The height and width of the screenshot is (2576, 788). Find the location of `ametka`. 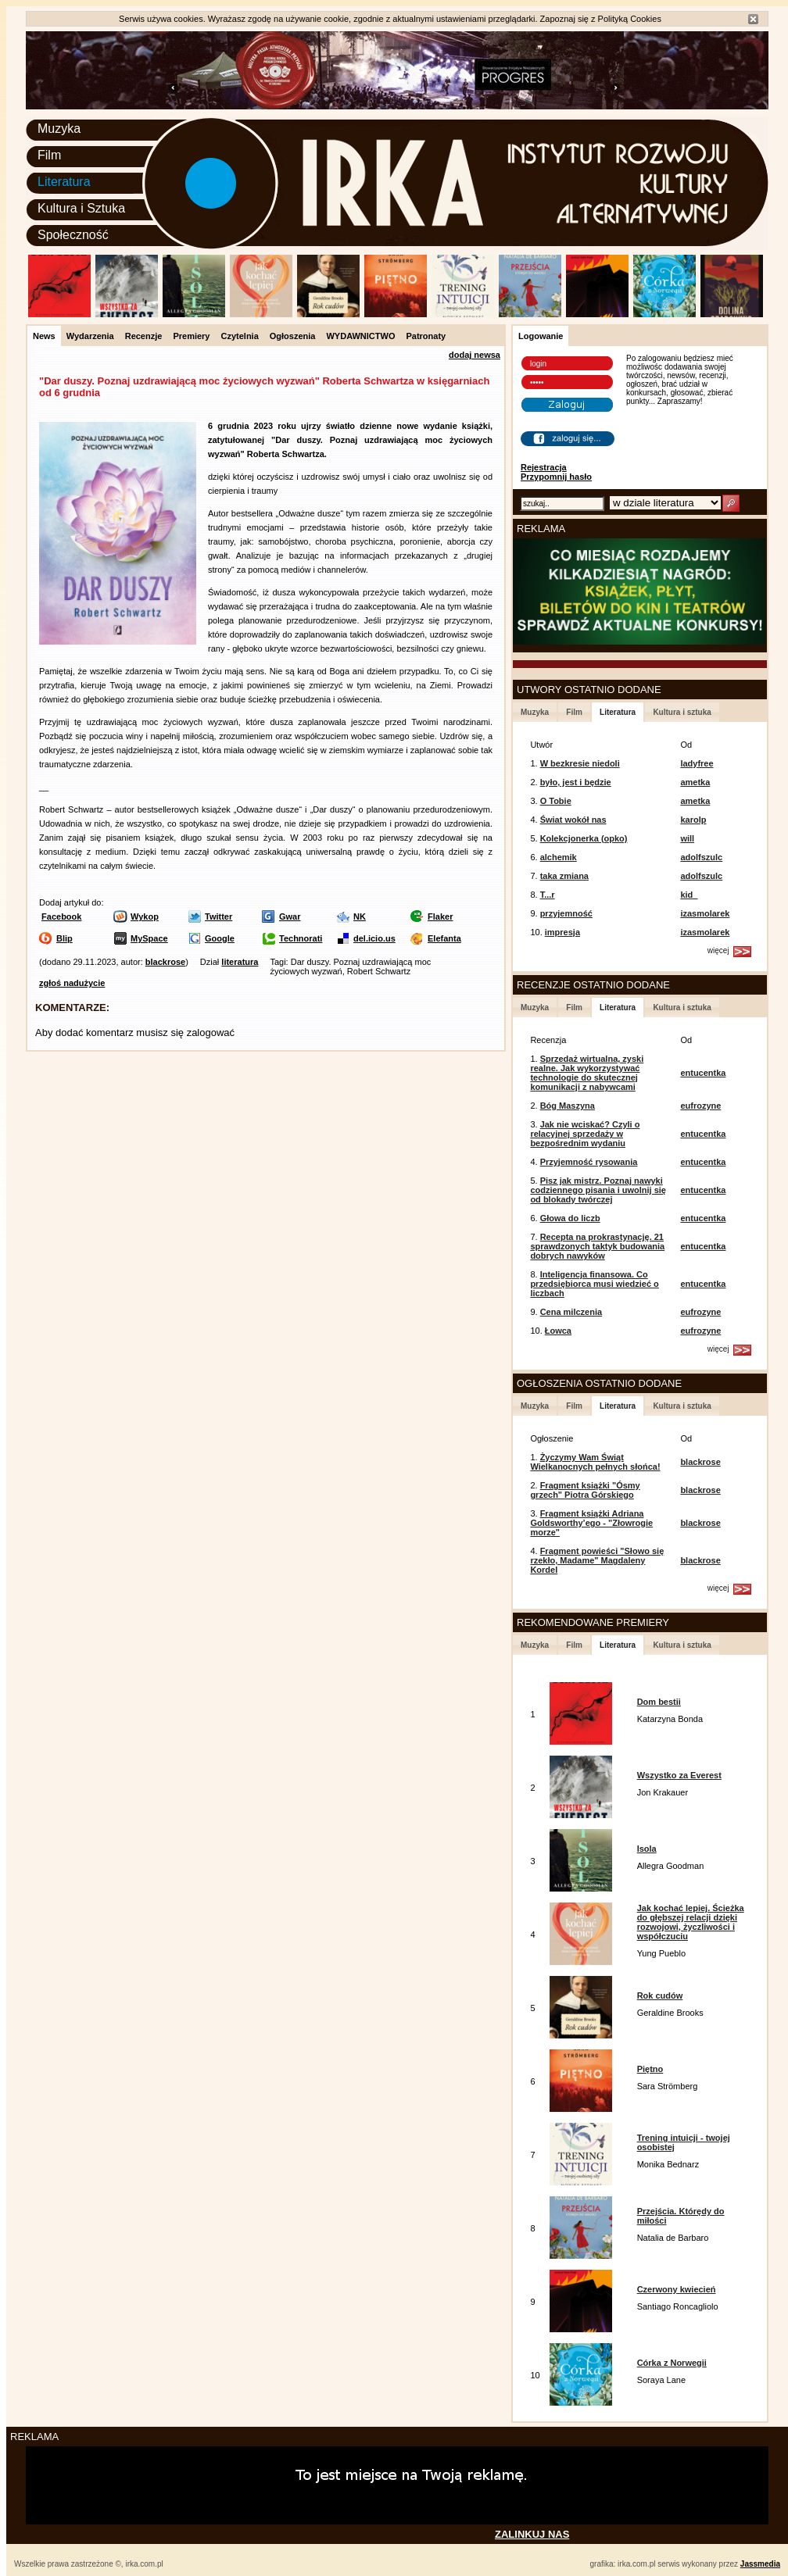

ametka is located at coordinates (695, 782).